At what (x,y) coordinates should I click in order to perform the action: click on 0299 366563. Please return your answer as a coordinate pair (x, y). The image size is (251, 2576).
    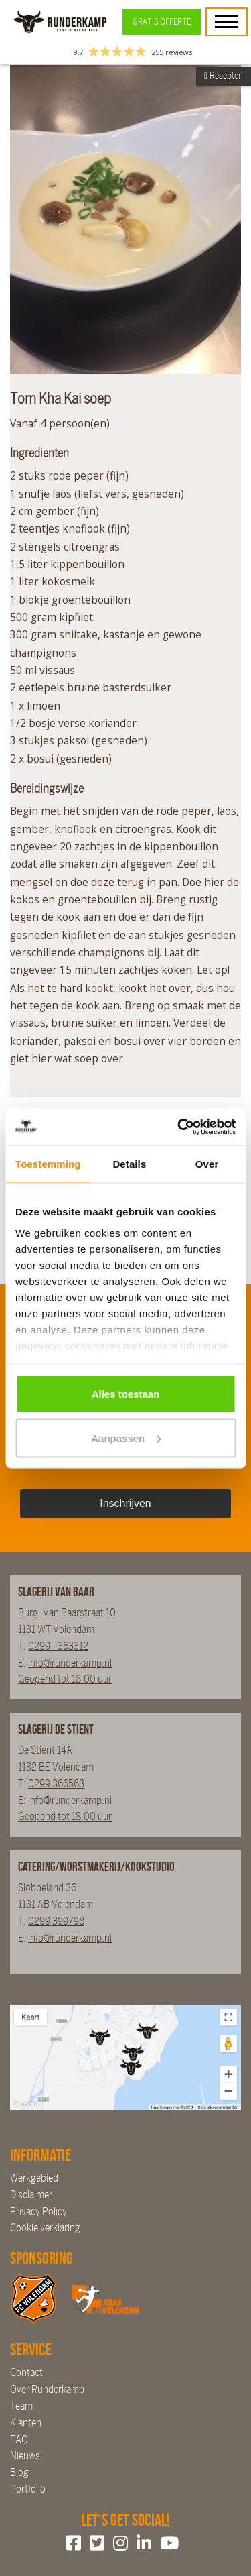
    Looking at the image, I should click on (56, 1783).